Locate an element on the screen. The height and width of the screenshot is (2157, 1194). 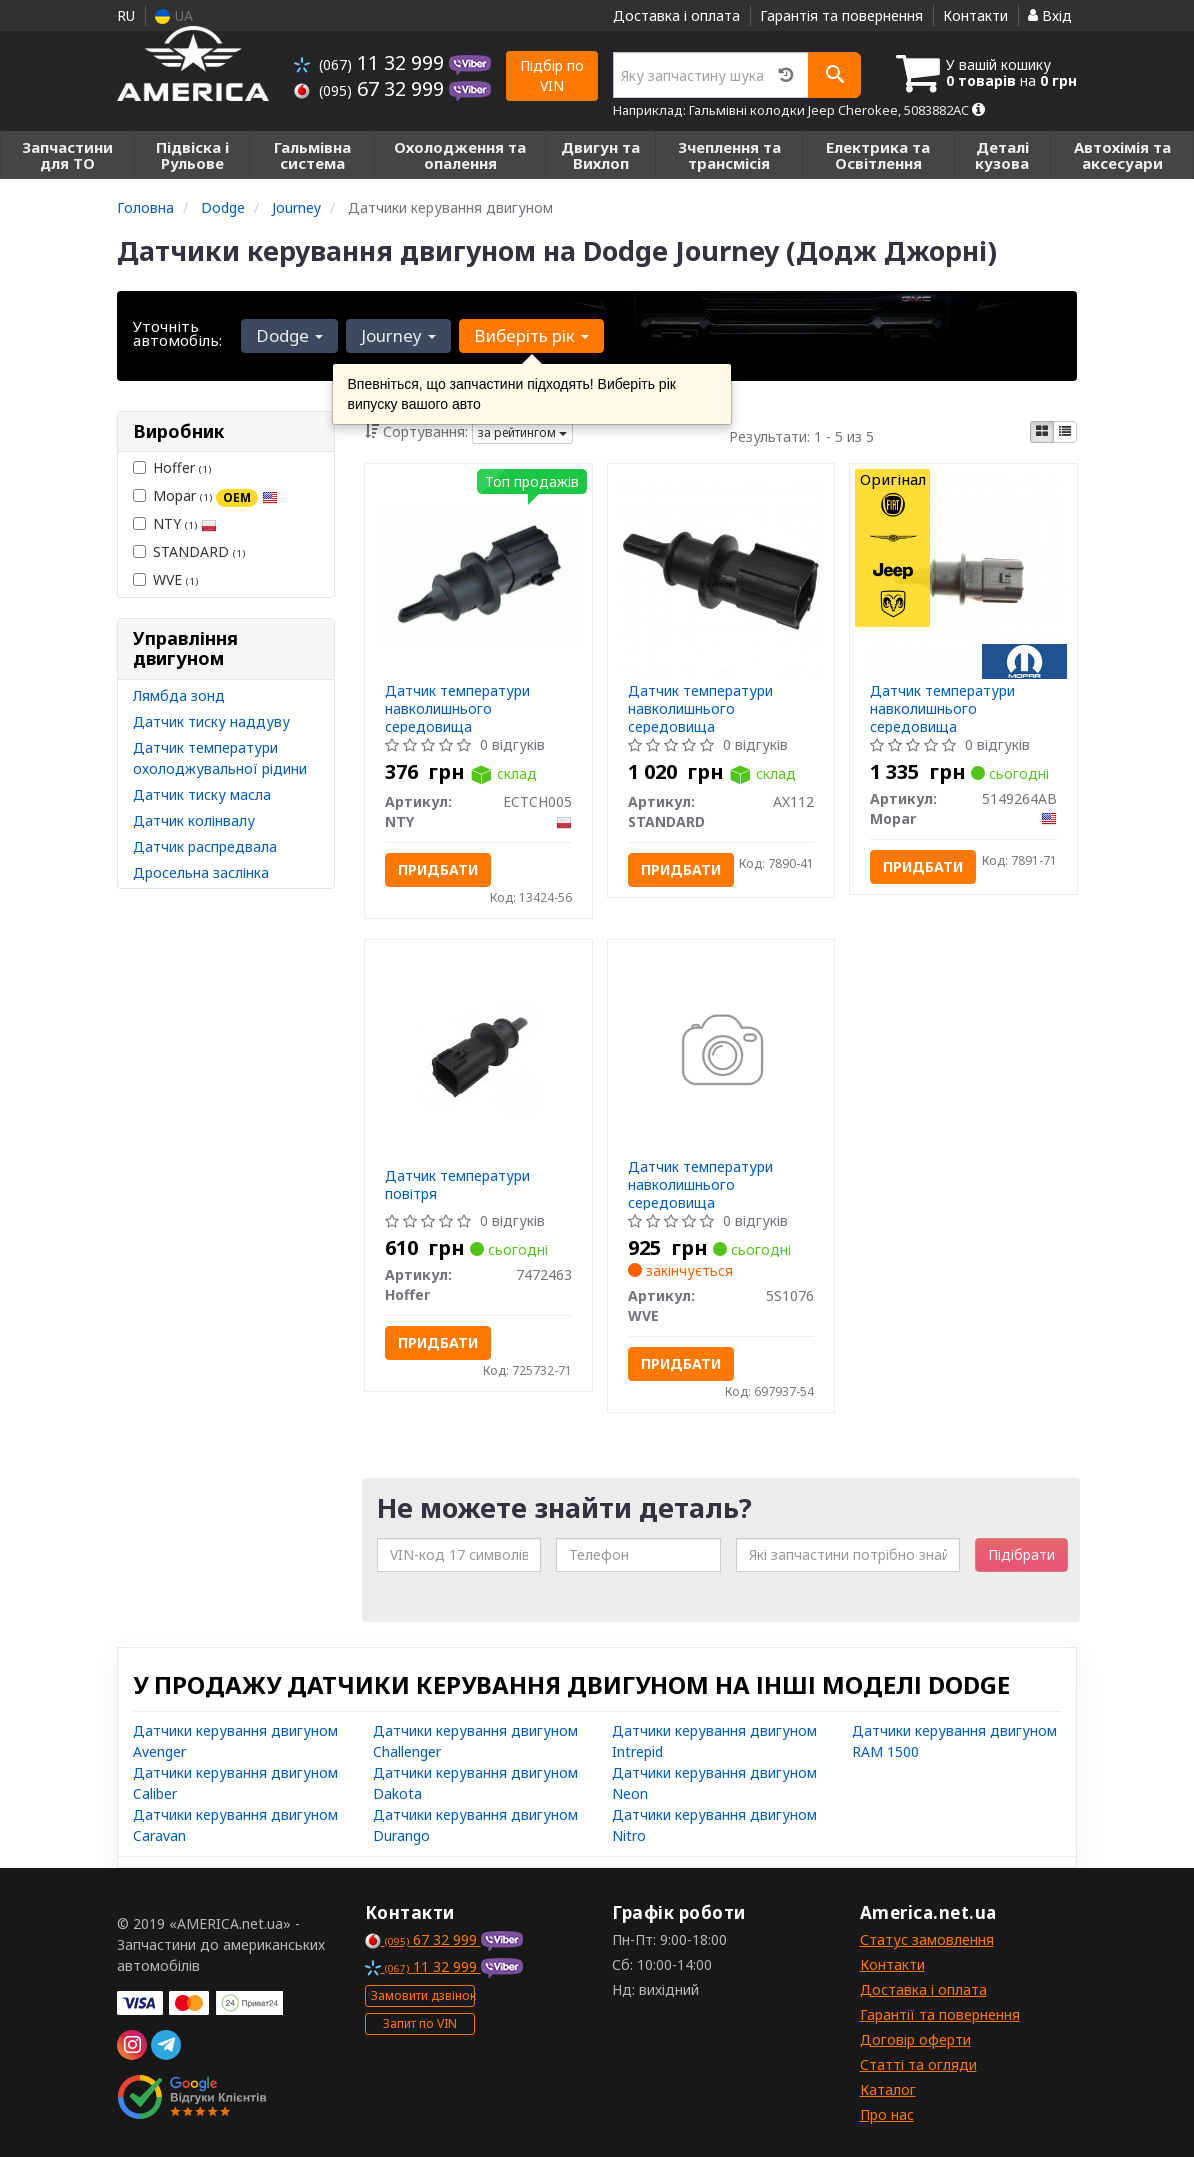
Датчик температури навколишнього середовища is located at coordinates (457, 708).